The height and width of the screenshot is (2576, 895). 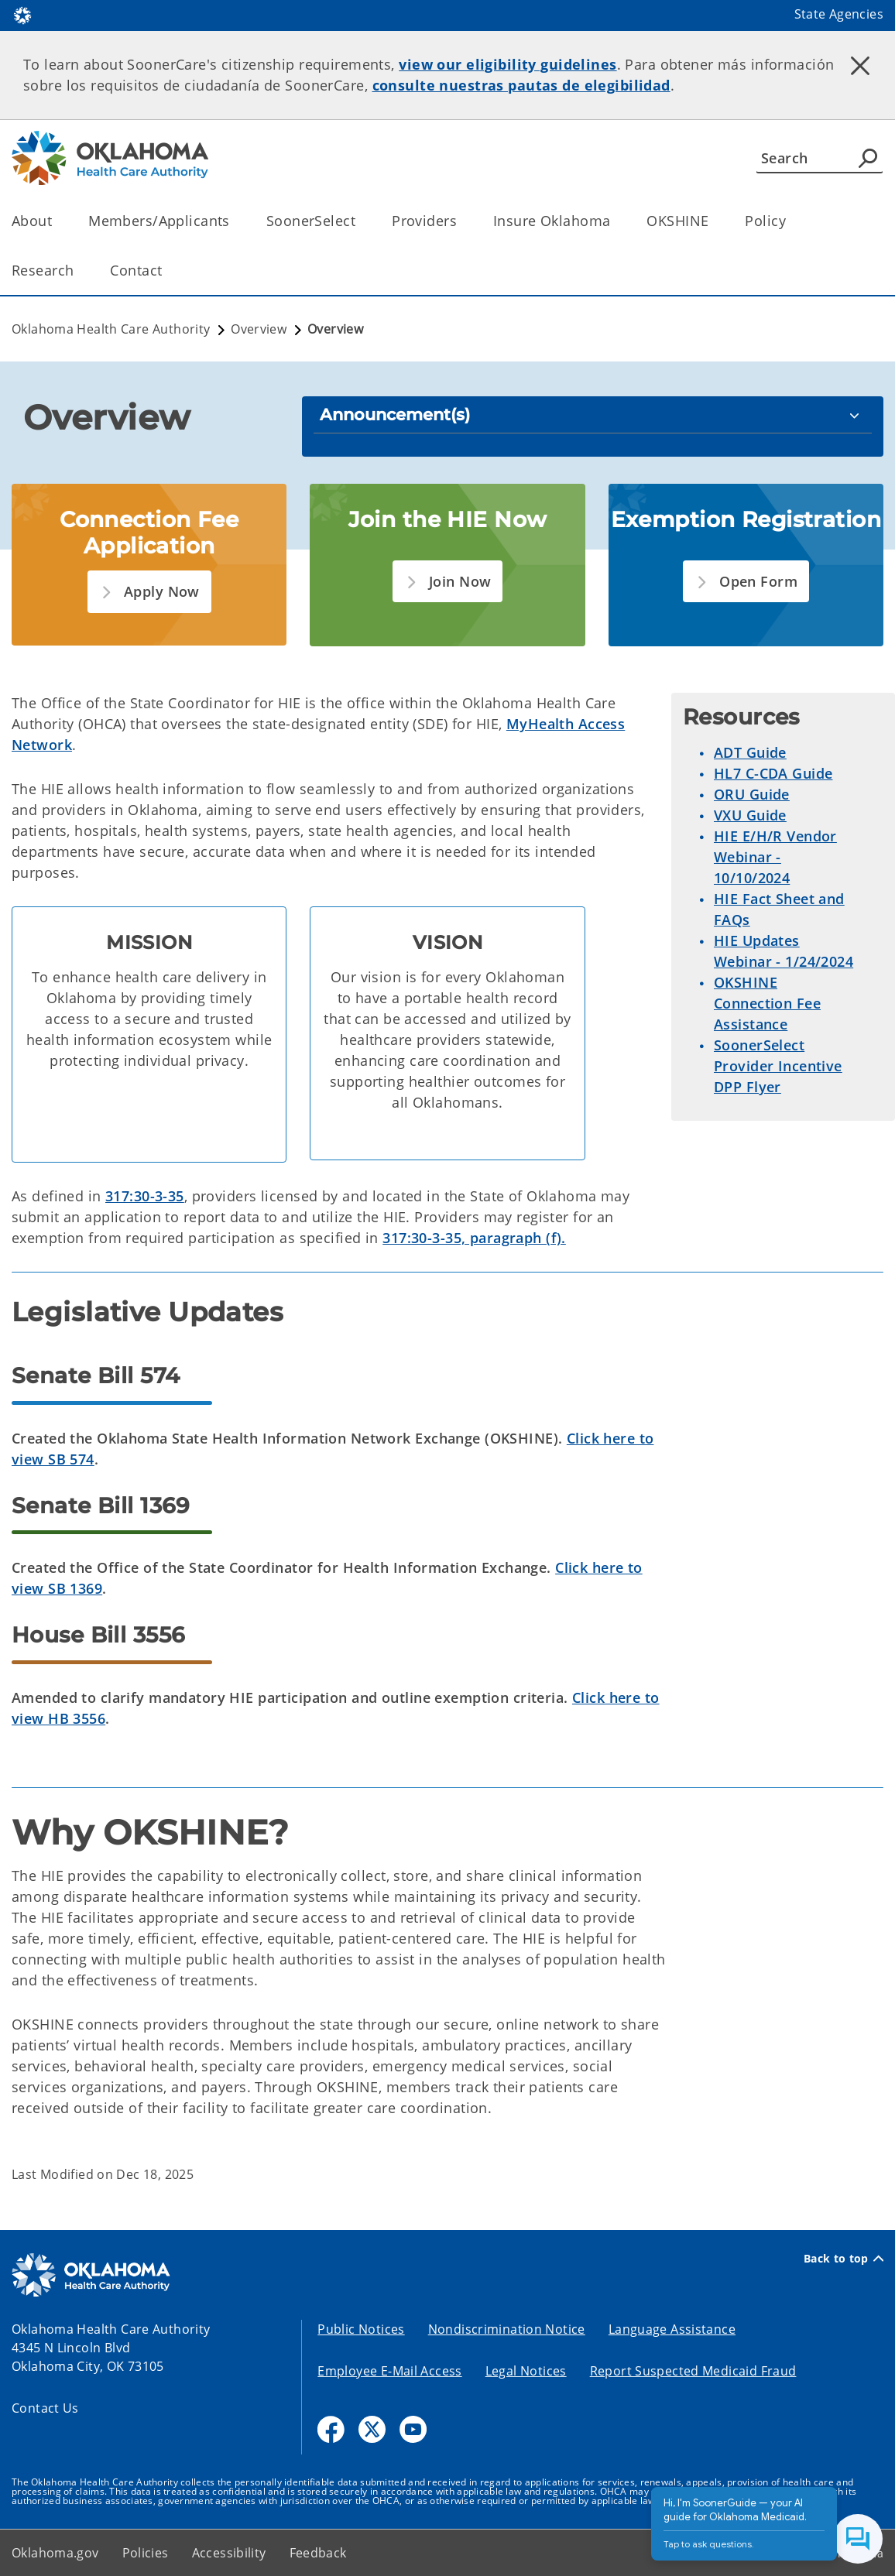 I want to click on [Oklahoma.gov Home], so click(x=22, y=14).